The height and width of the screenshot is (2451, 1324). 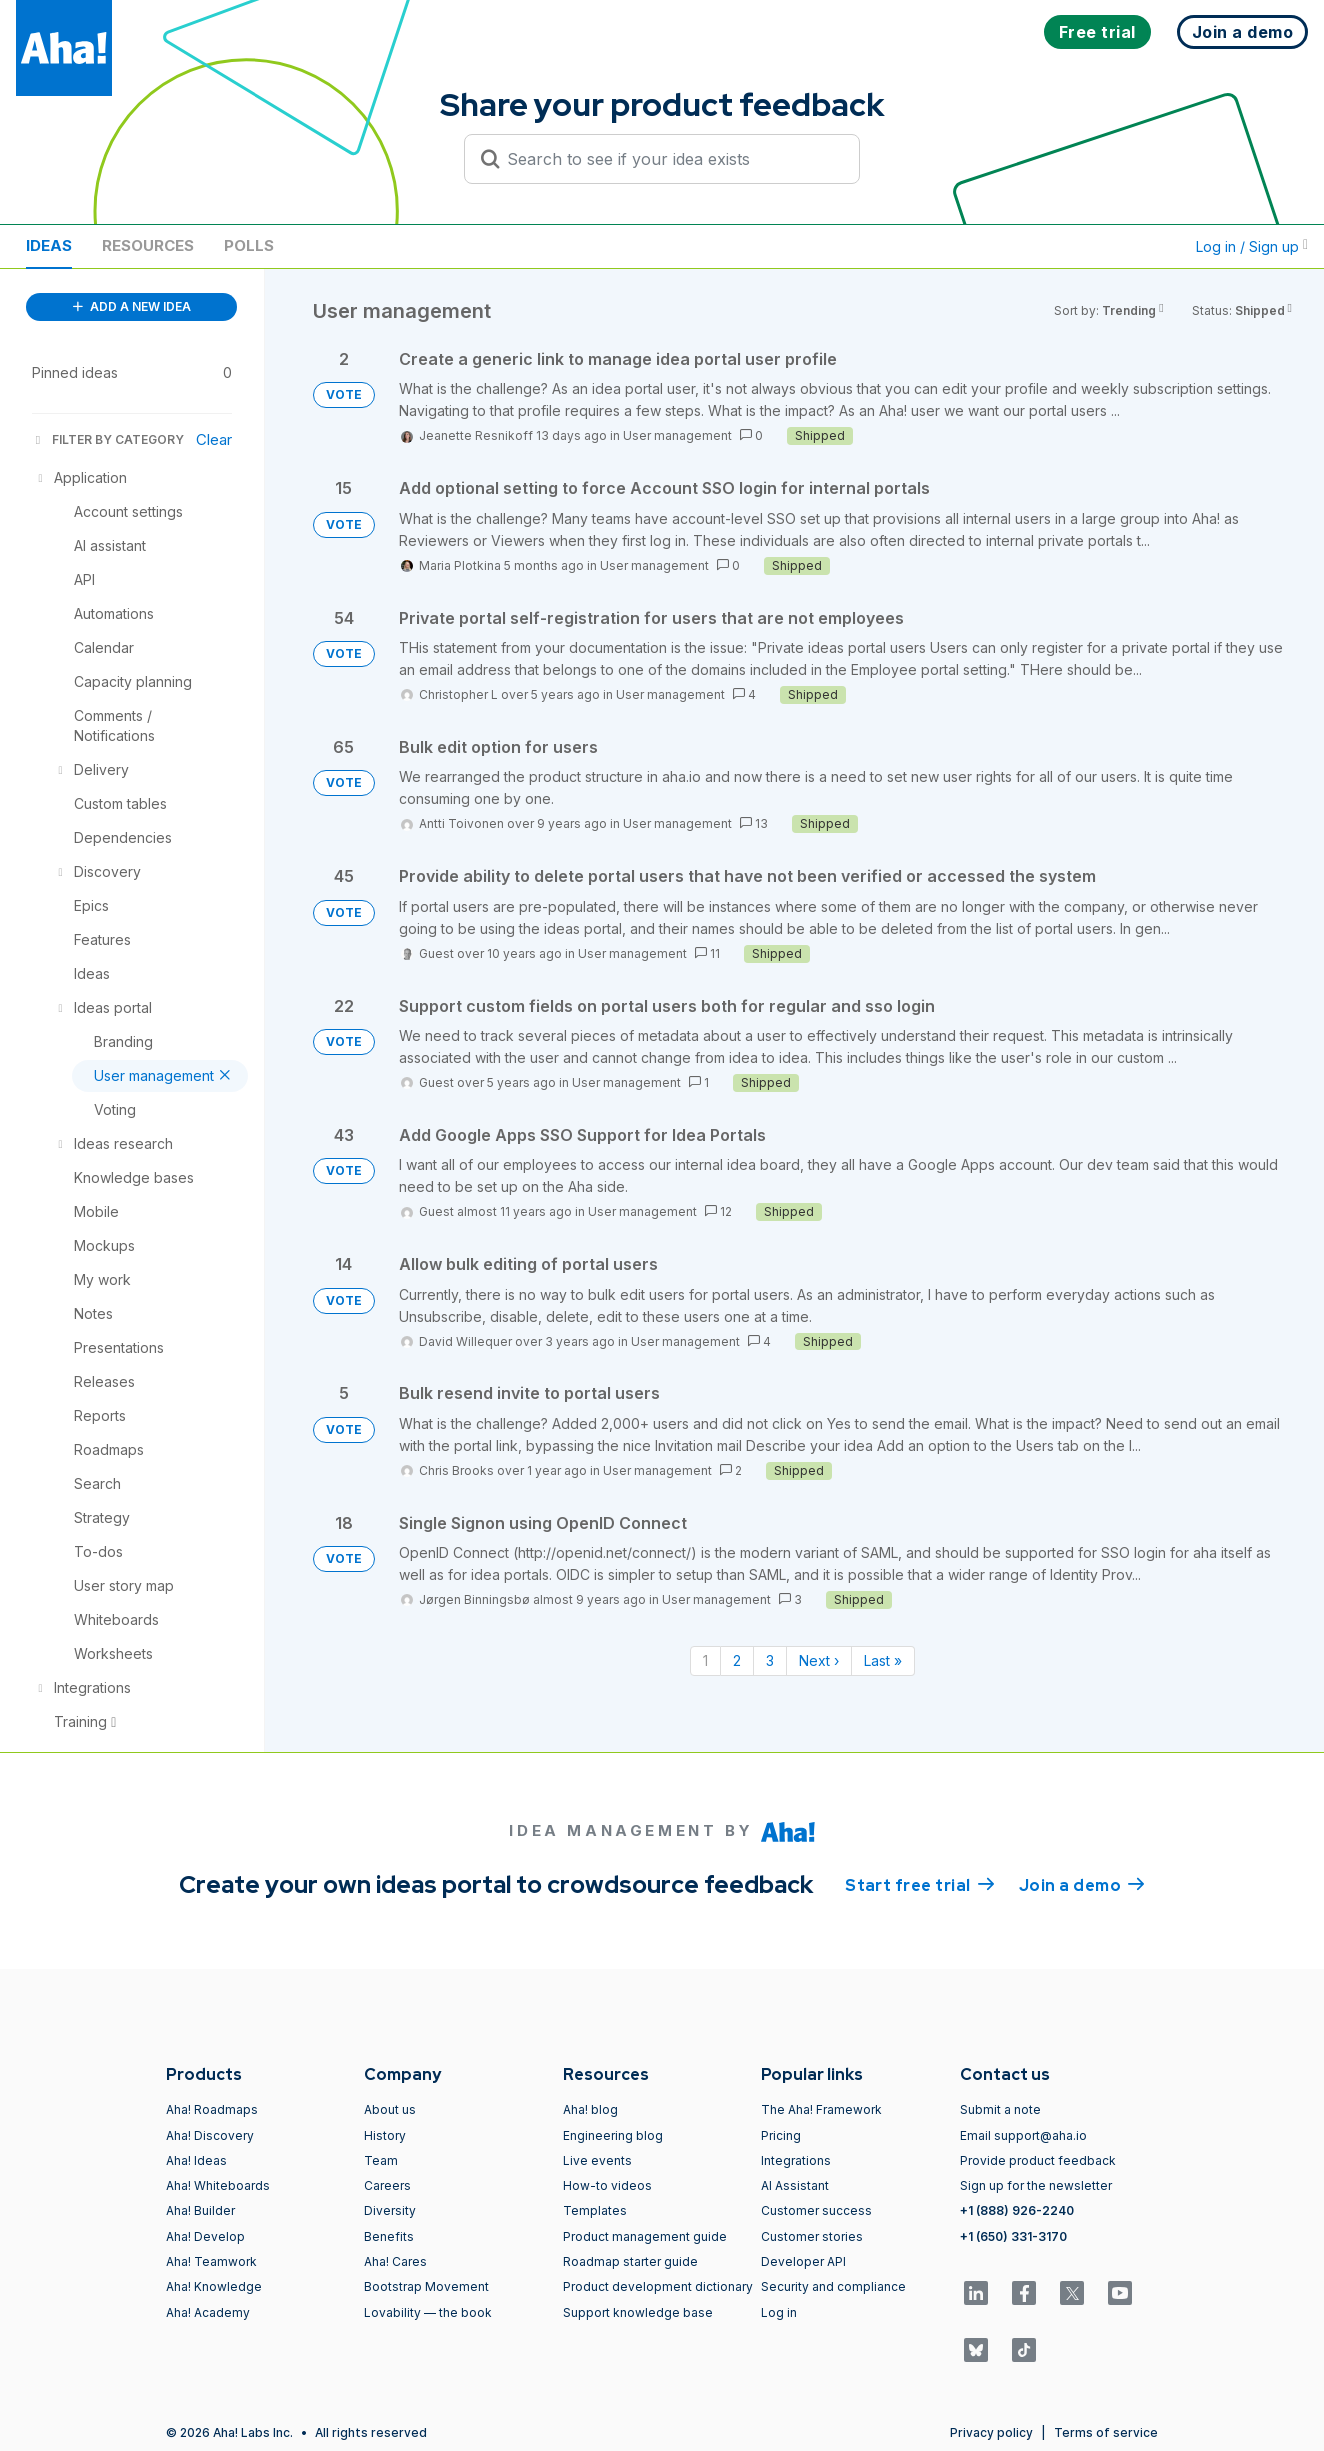 What do you see at coordinates (883, 1660) in the screenshot?
I see `Last » [Last page]` at bounding box center [883, 1660].